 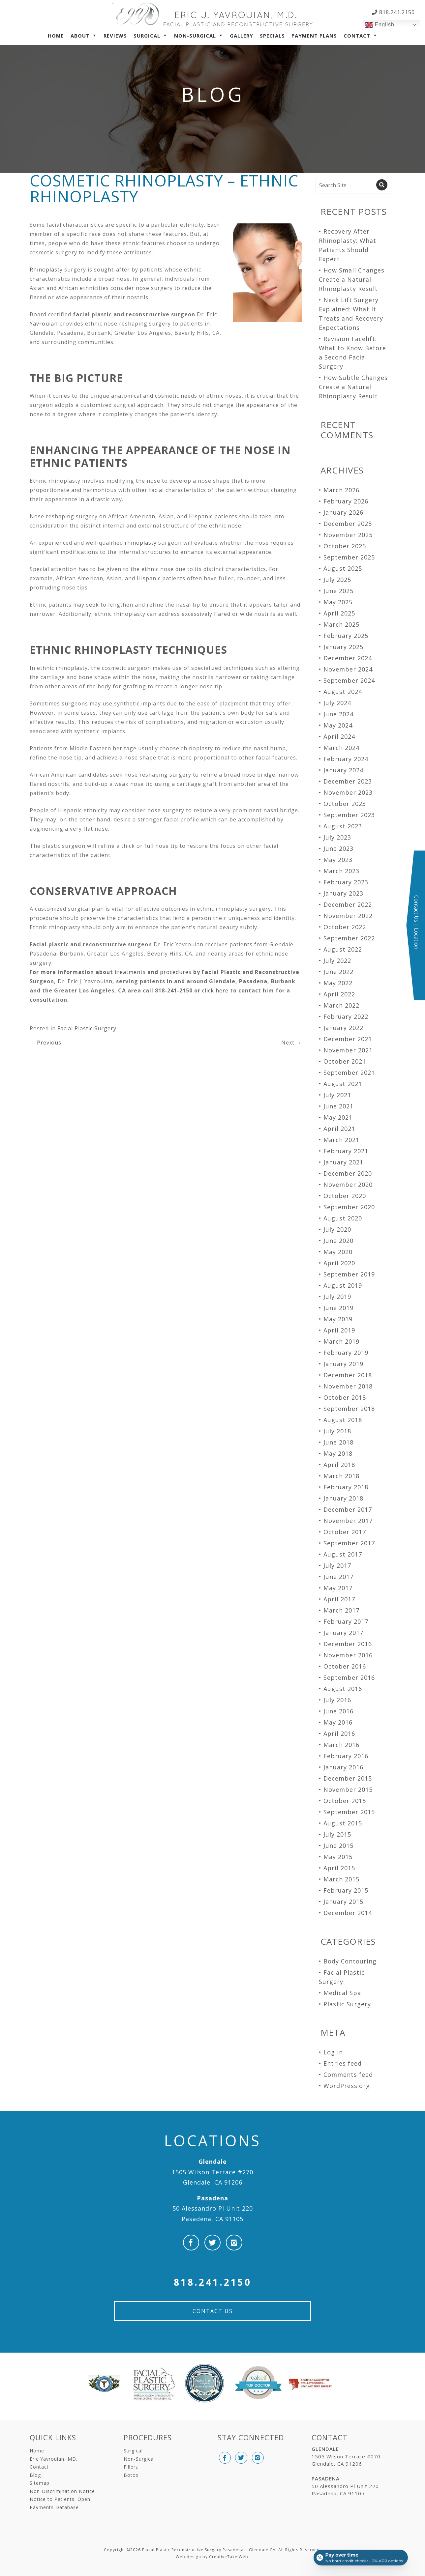 What do you see at coordinates (337, 1453) in the screenshot?
I see `May 2018` at bounding box center [337, 1453].